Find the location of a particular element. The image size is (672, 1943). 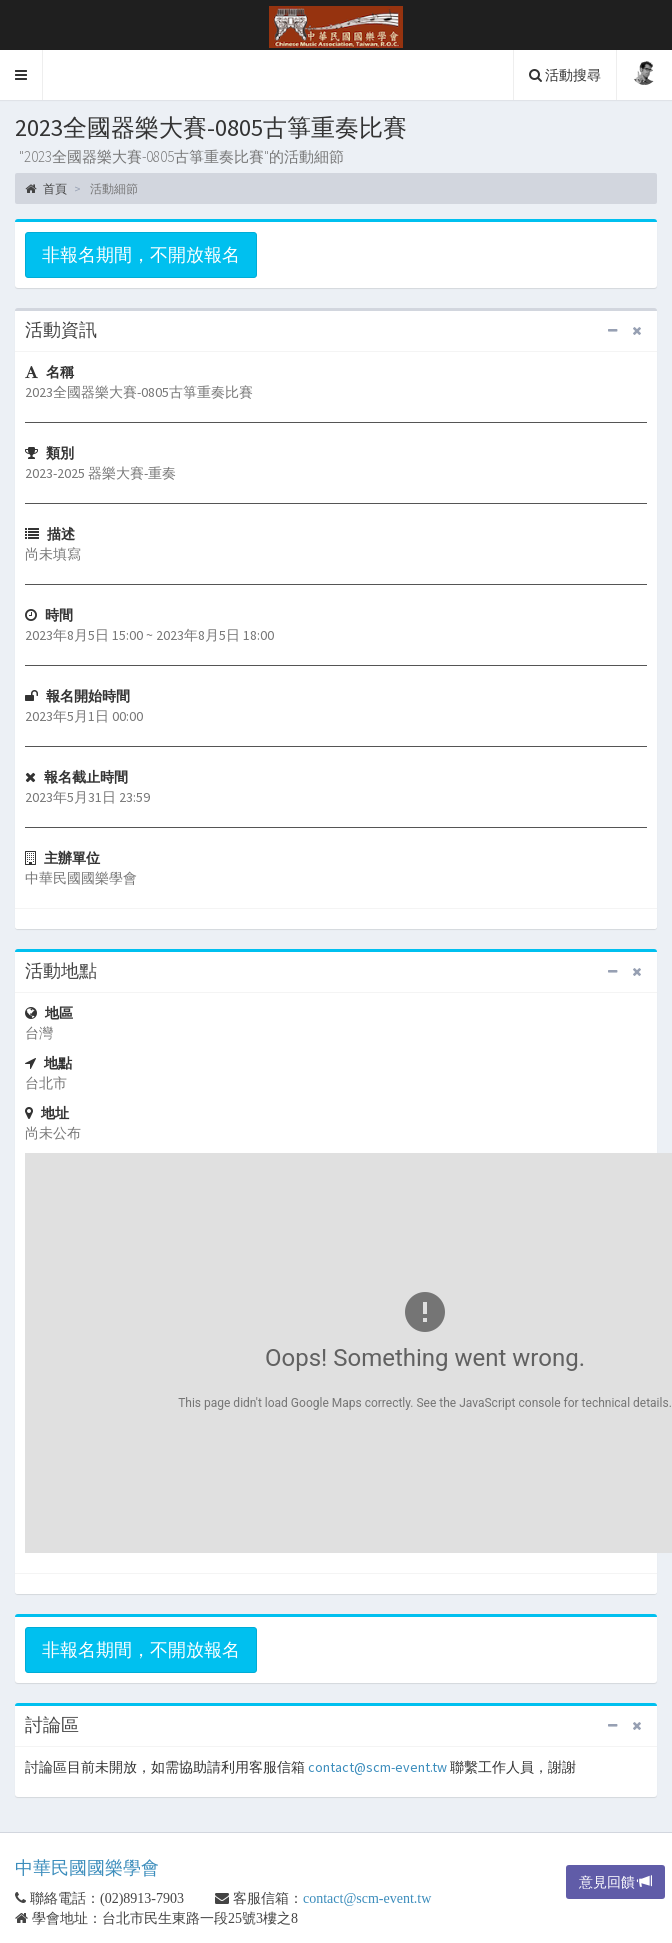

中華民國國樂學會 is located at coordinates (87, 1867).